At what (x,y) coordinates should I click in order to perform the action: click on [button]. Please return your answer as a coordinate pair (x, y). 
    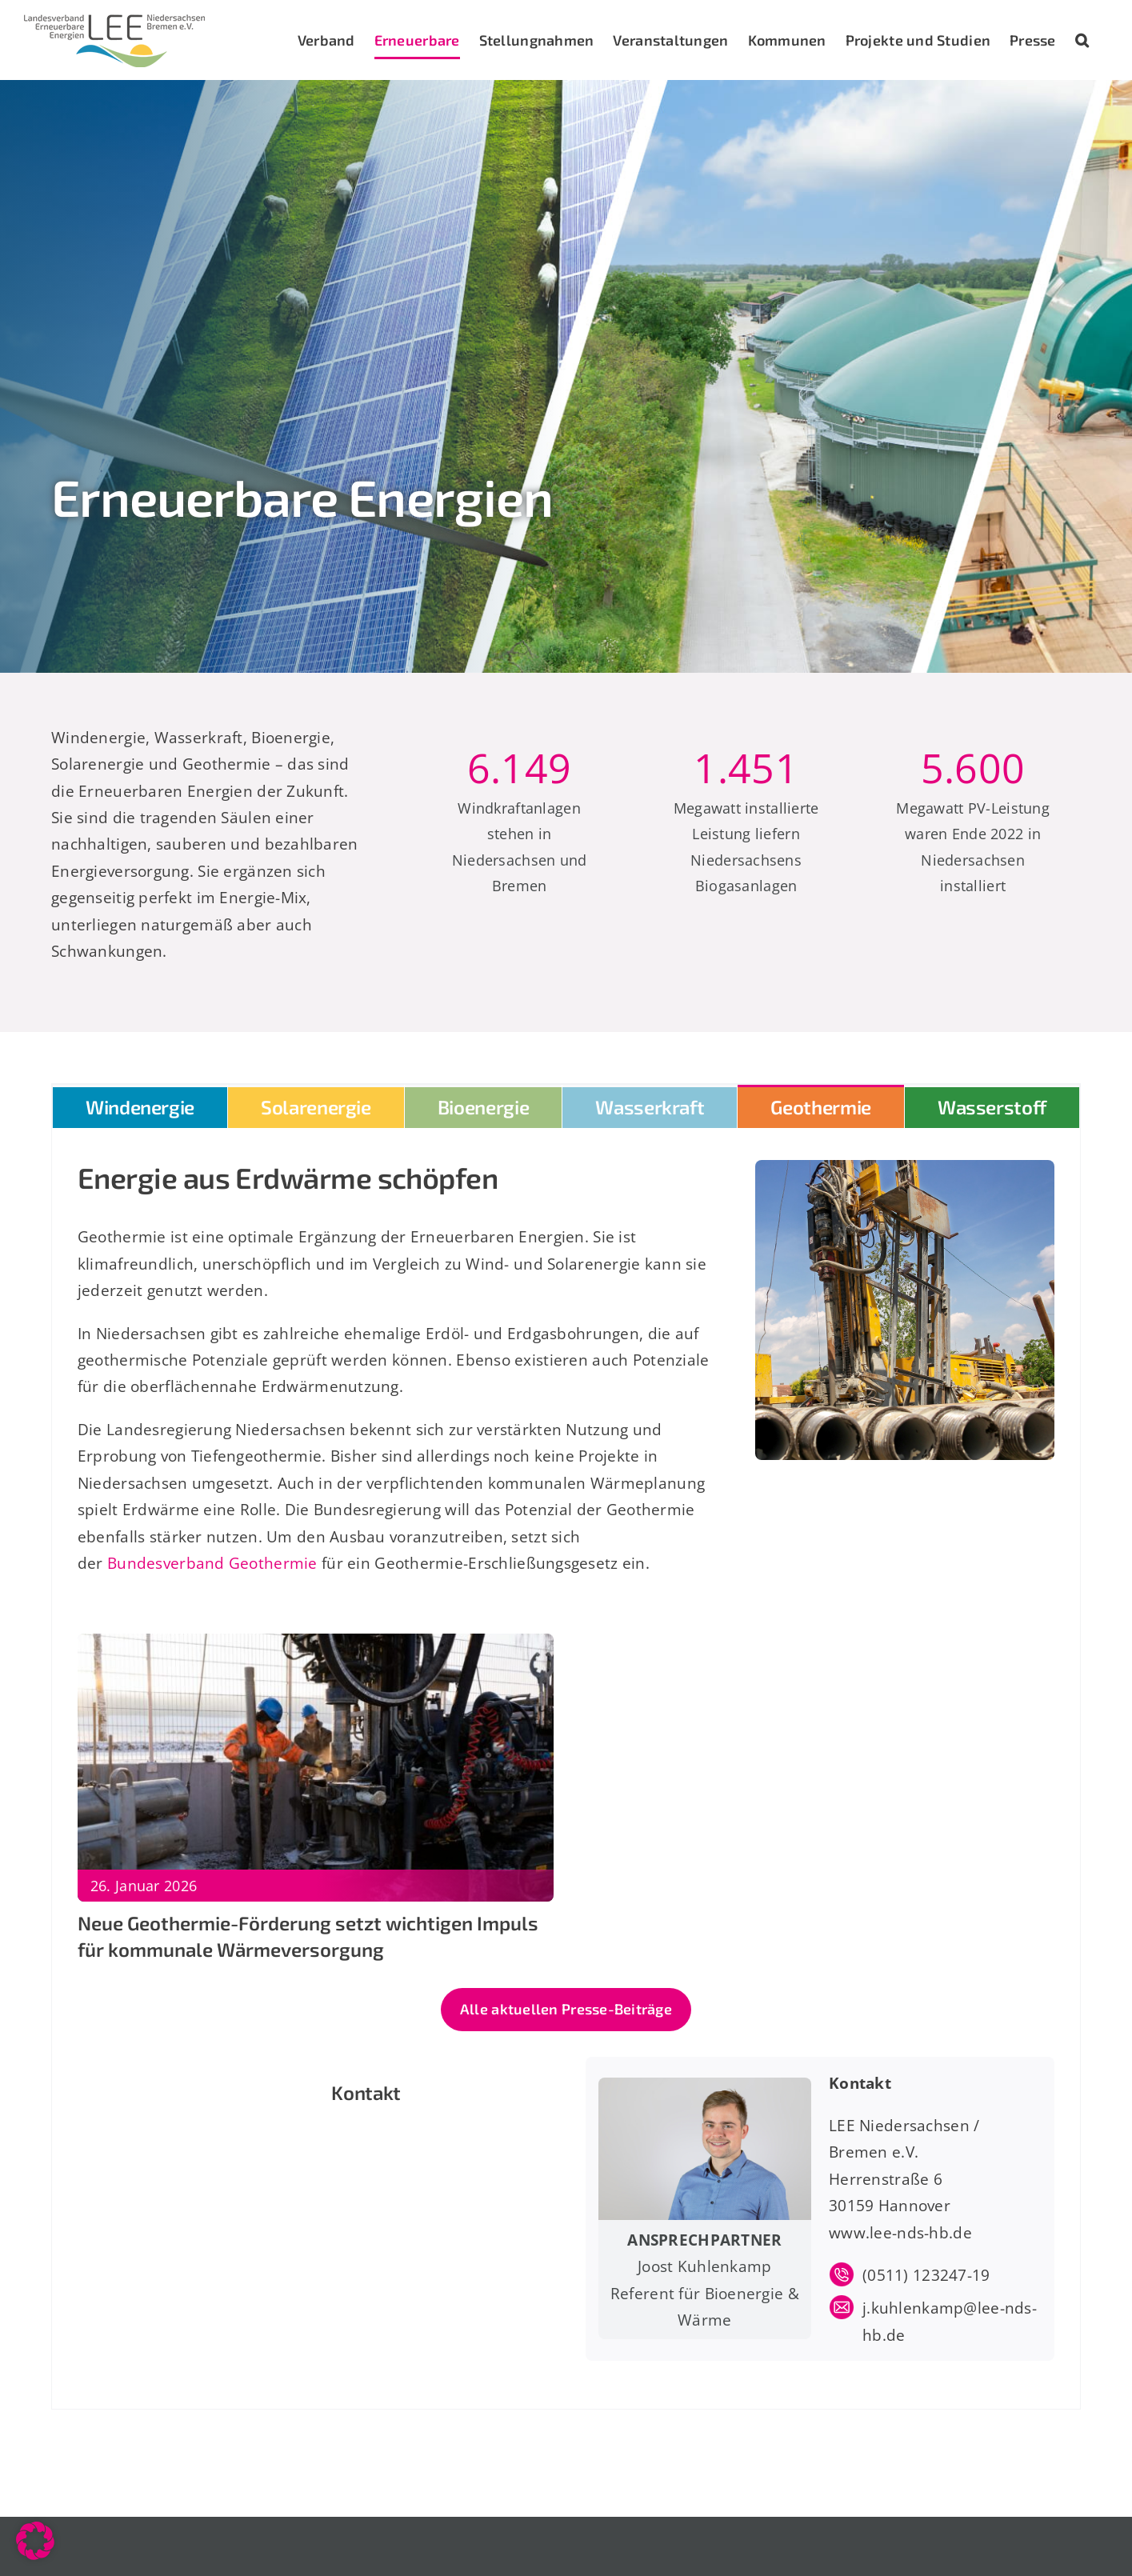
    Looking at the image, I should click on (1082, 40).